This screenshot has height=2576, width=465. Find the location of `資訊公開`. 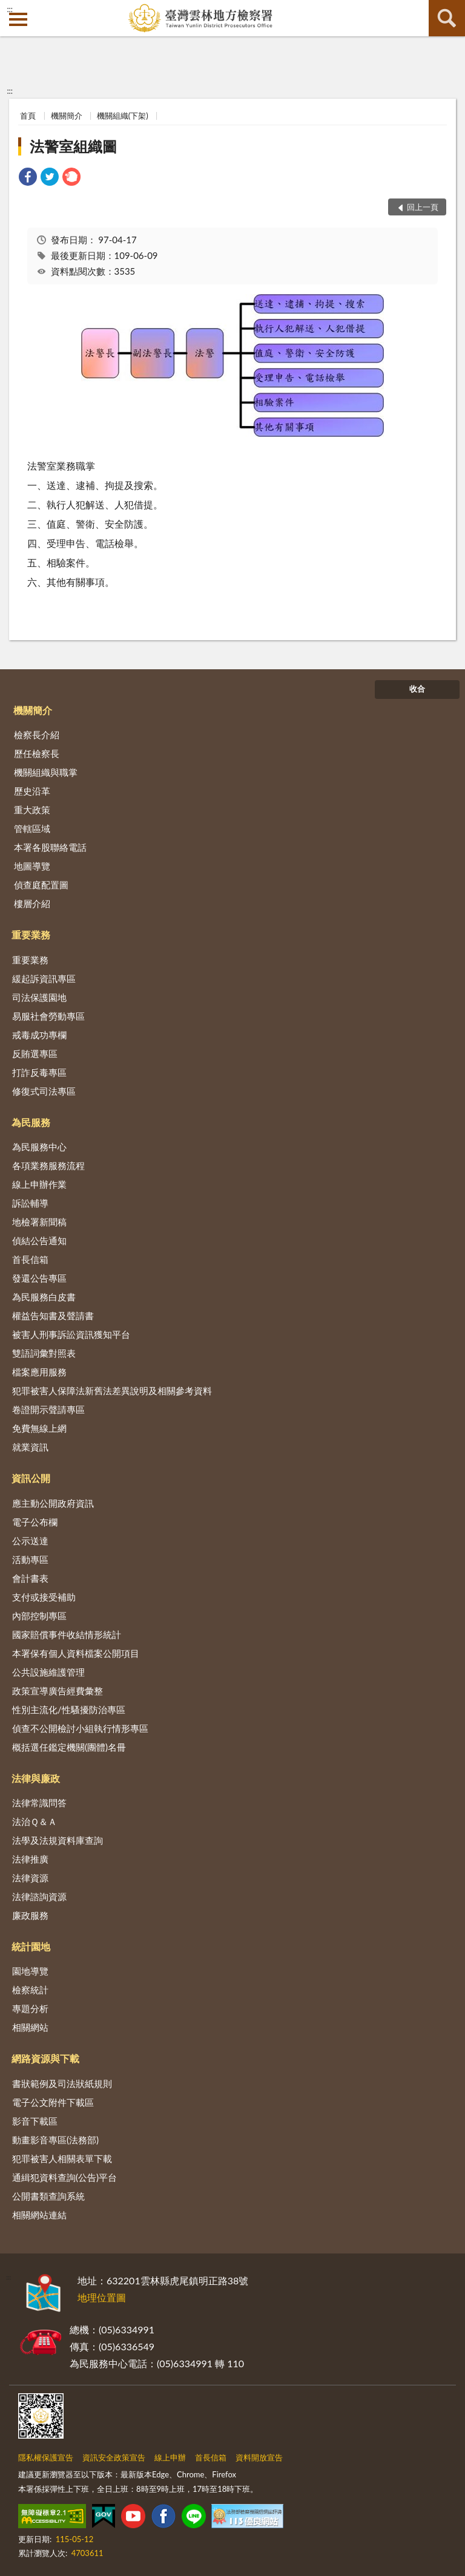

資訊公開 is located at coordinates (31, 1478).